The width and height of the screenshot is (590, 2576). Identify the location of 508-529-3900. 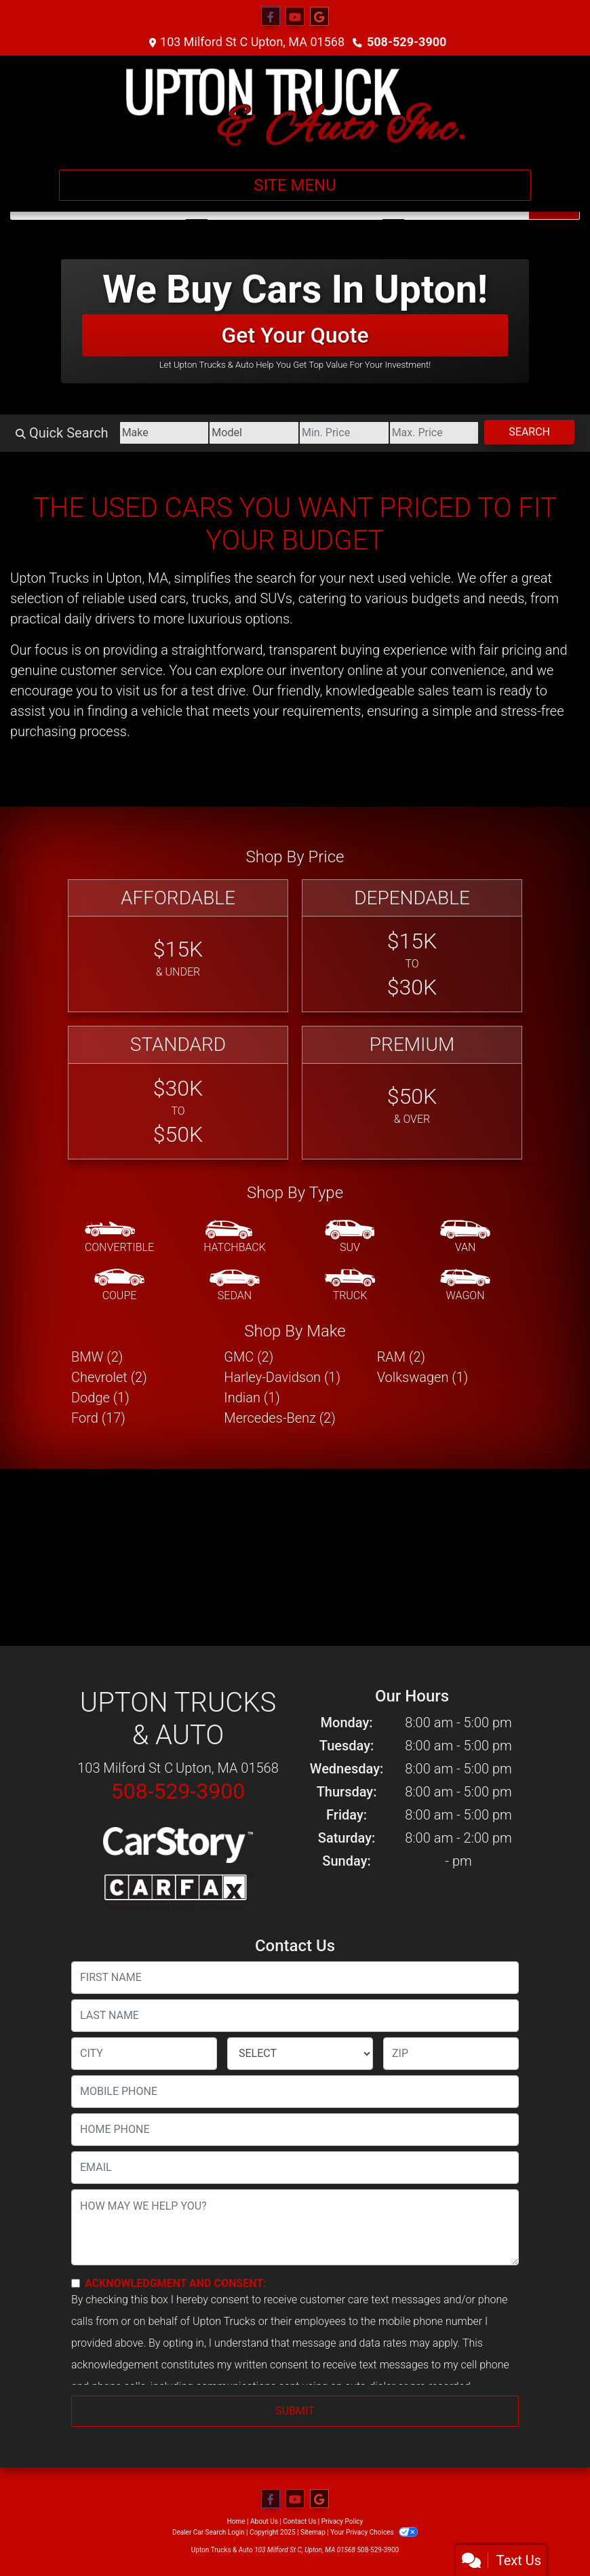
(406, 42).